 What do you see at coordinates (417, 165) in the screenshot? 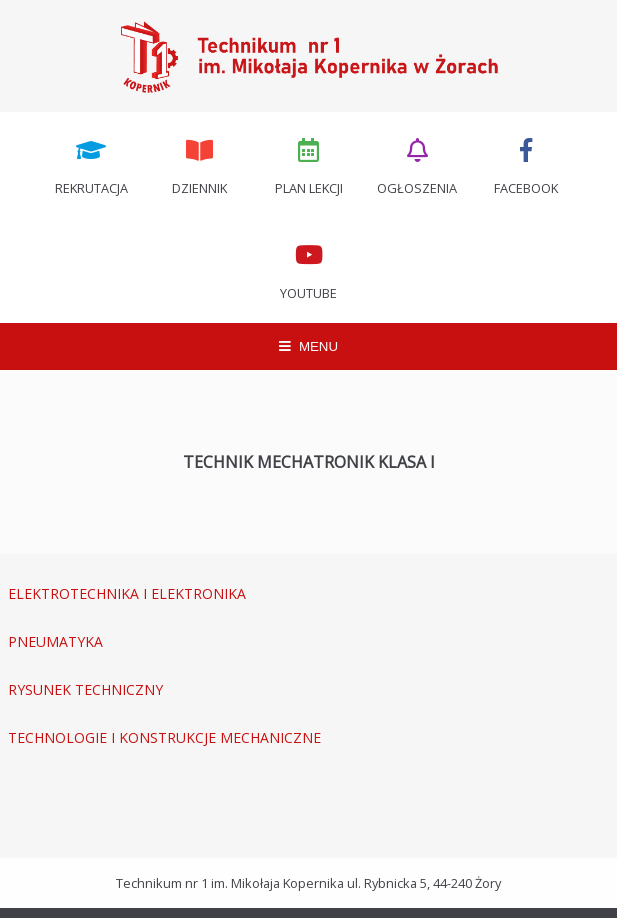
I see `Ogłoszenia` at bounding box center [417, 165].